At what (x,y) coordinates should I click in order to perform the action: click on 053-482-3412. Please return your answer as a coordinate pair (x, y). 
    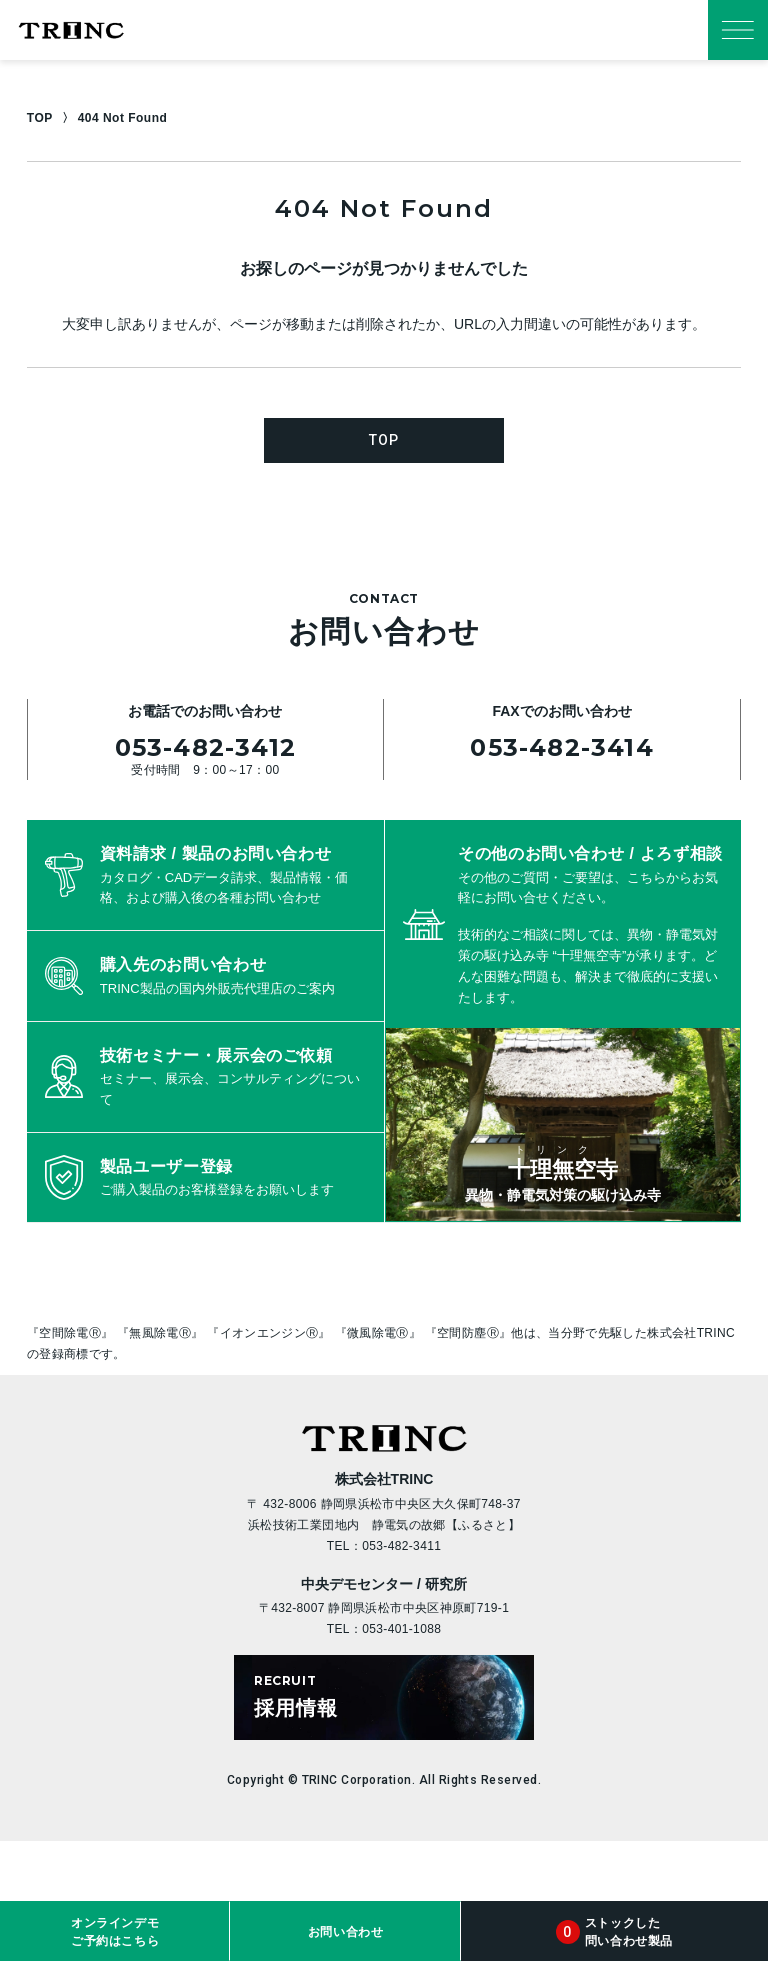
    Looking at the image, I should click on (205, 747).